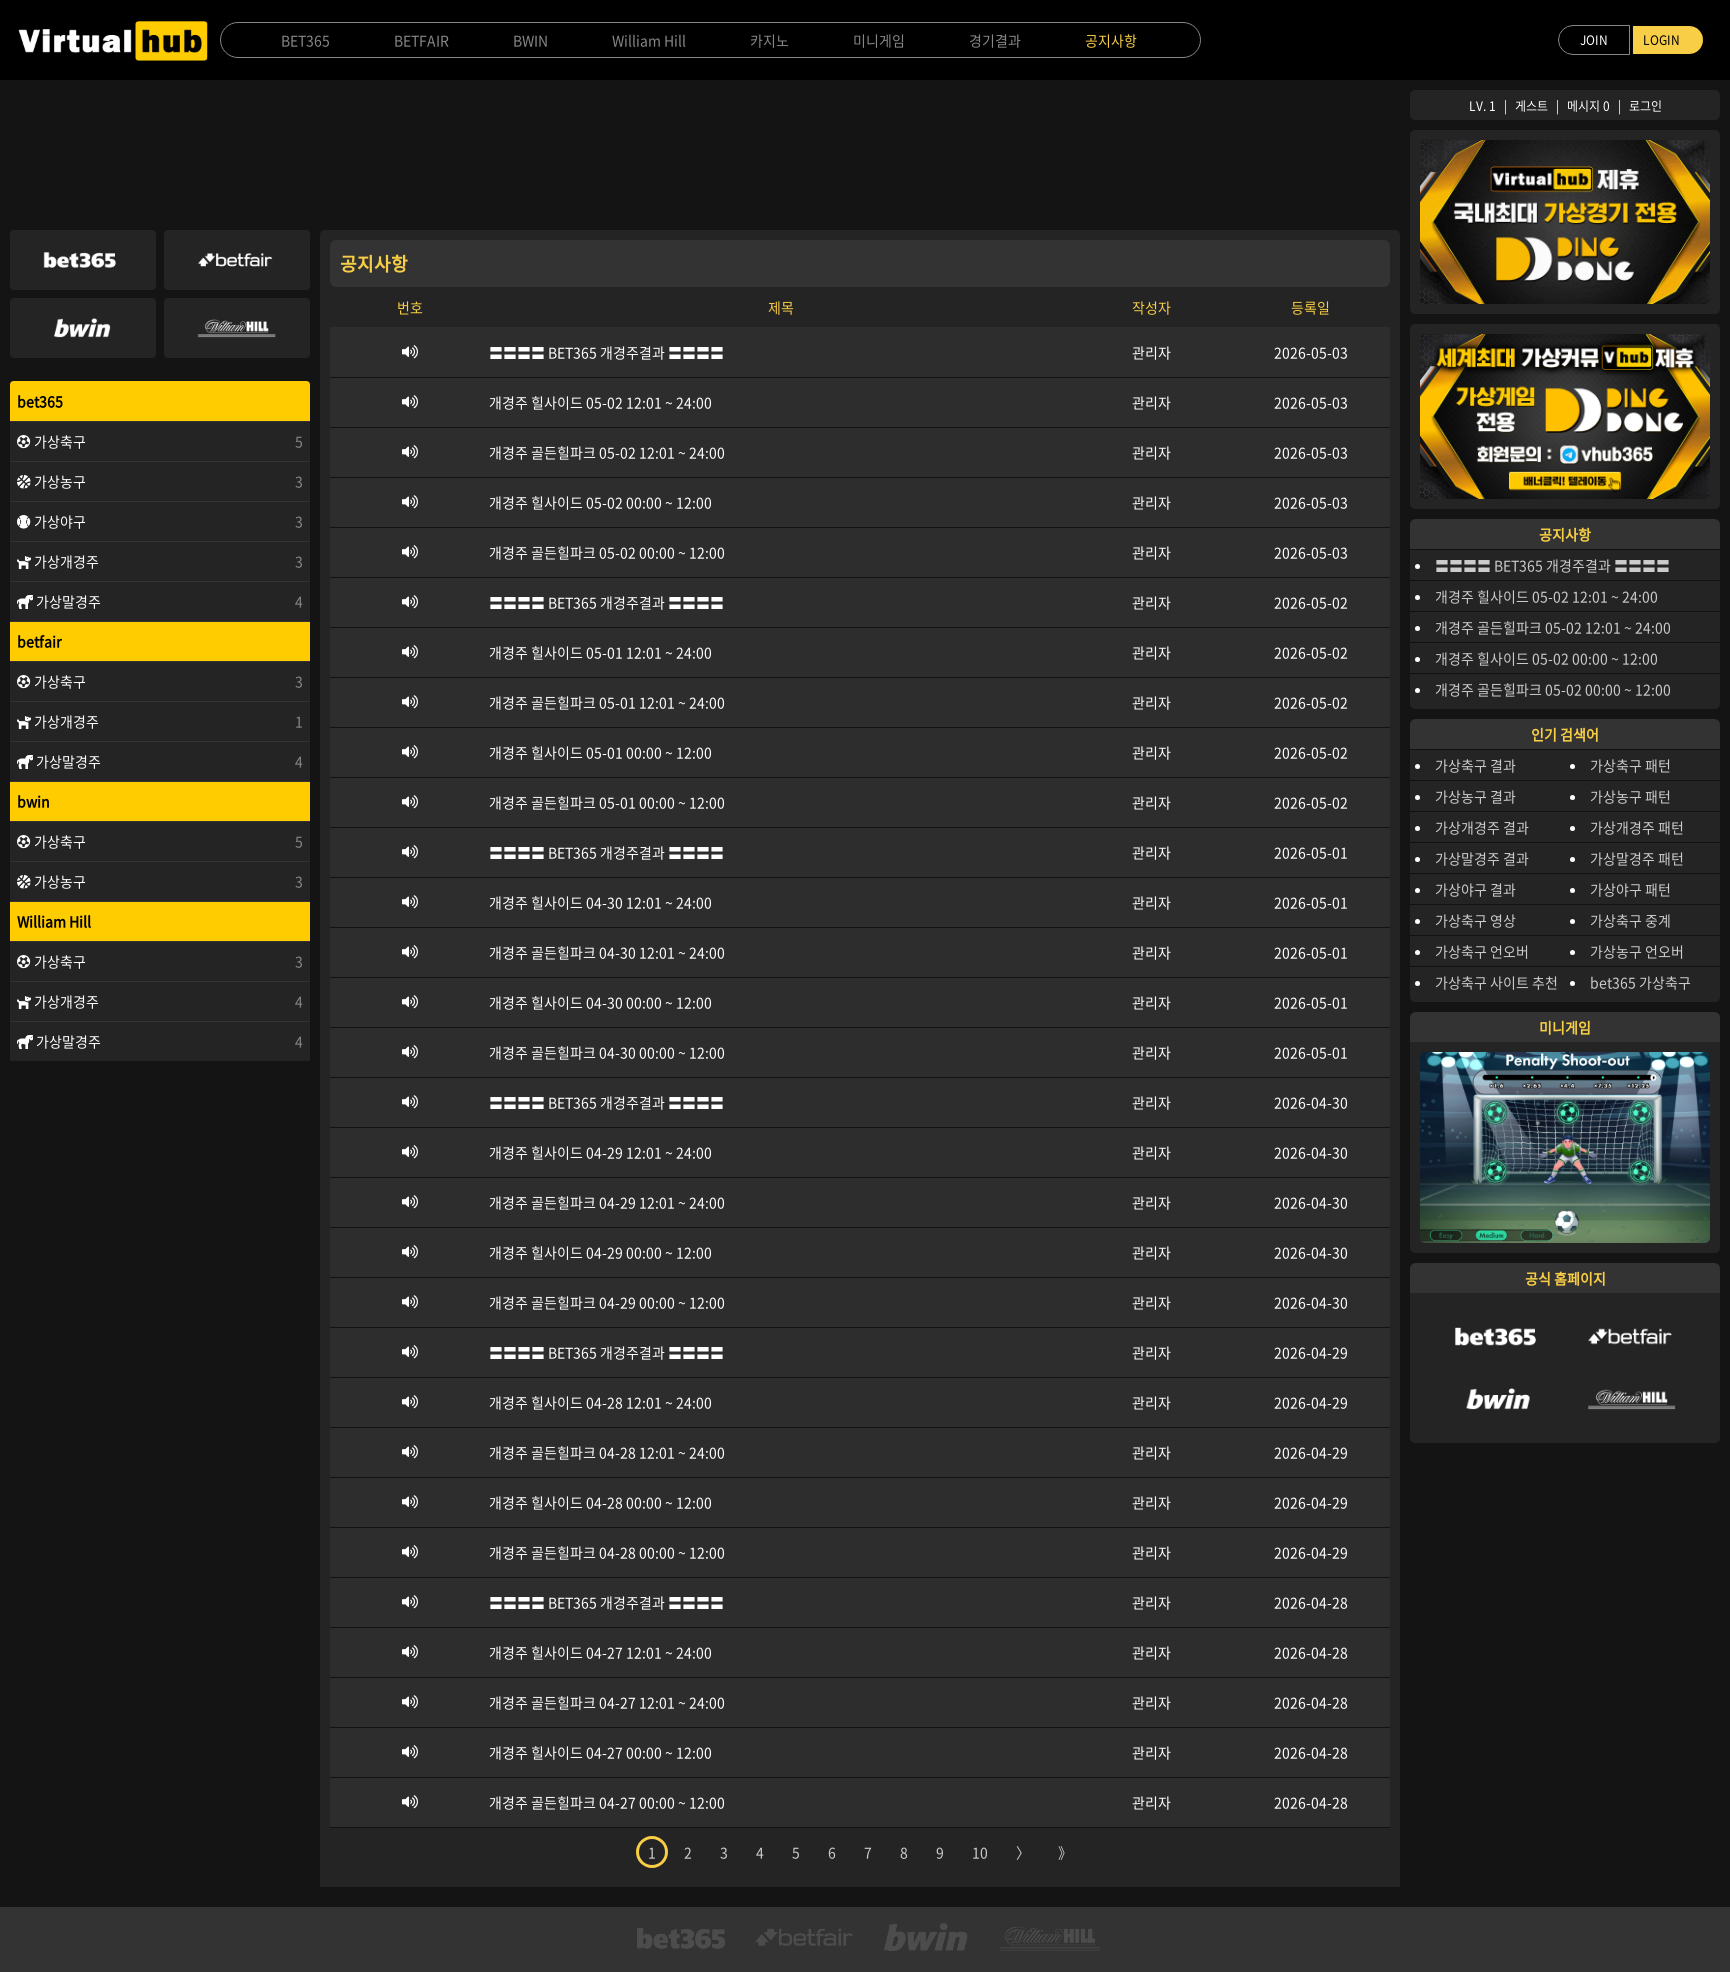 The width and height of the screenshot is (1730, 1972). Describe the element at coordinates (1482, 858) in the screenshot. I see `가상말경주 결과` at that location.